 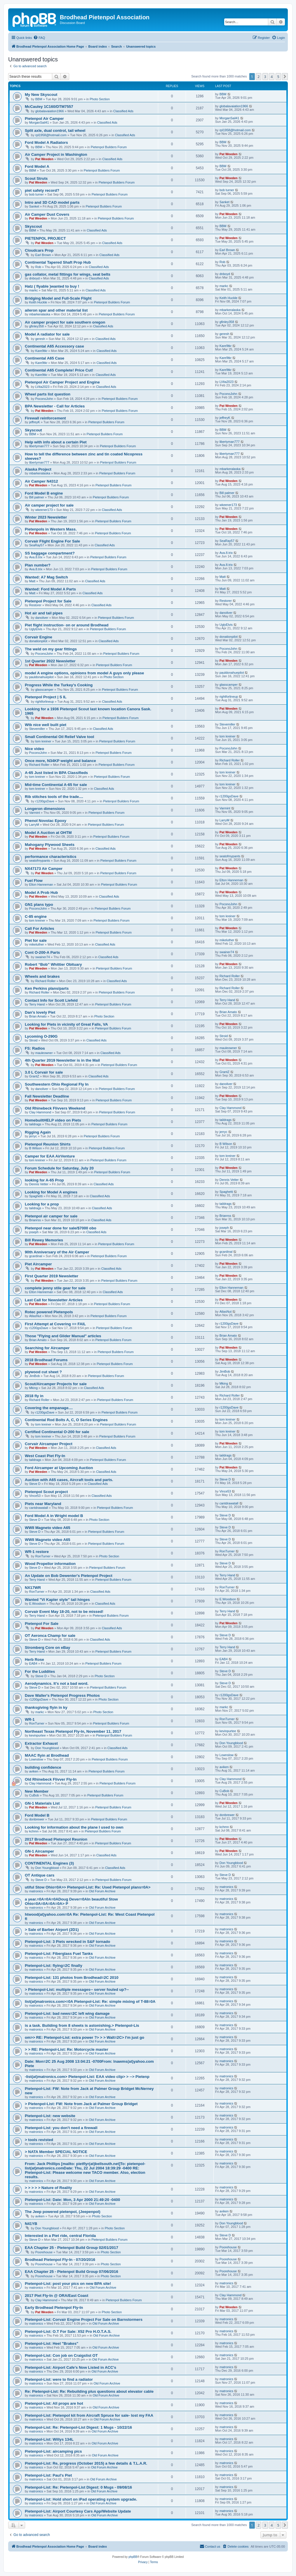 I want to click on Once more, N34KP weight and balance, so click(x=60, y=761).